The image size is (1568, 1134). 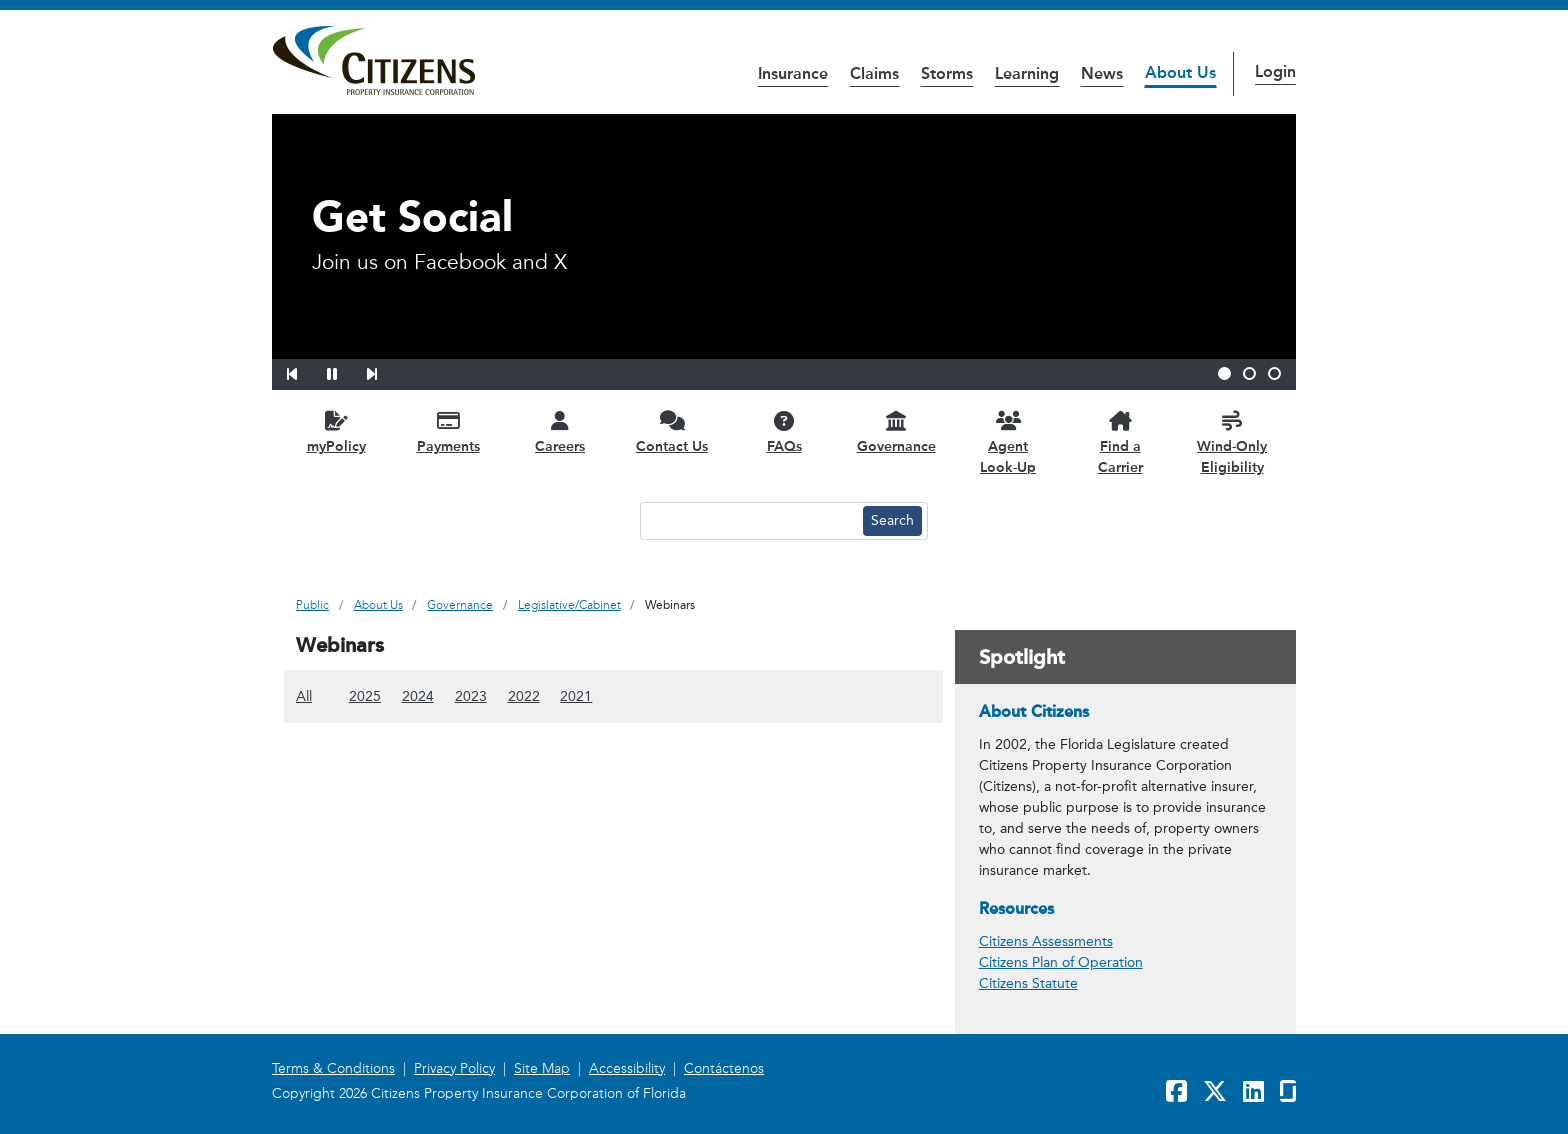 I want to click on [Search text input], so click(x=749, y=521).